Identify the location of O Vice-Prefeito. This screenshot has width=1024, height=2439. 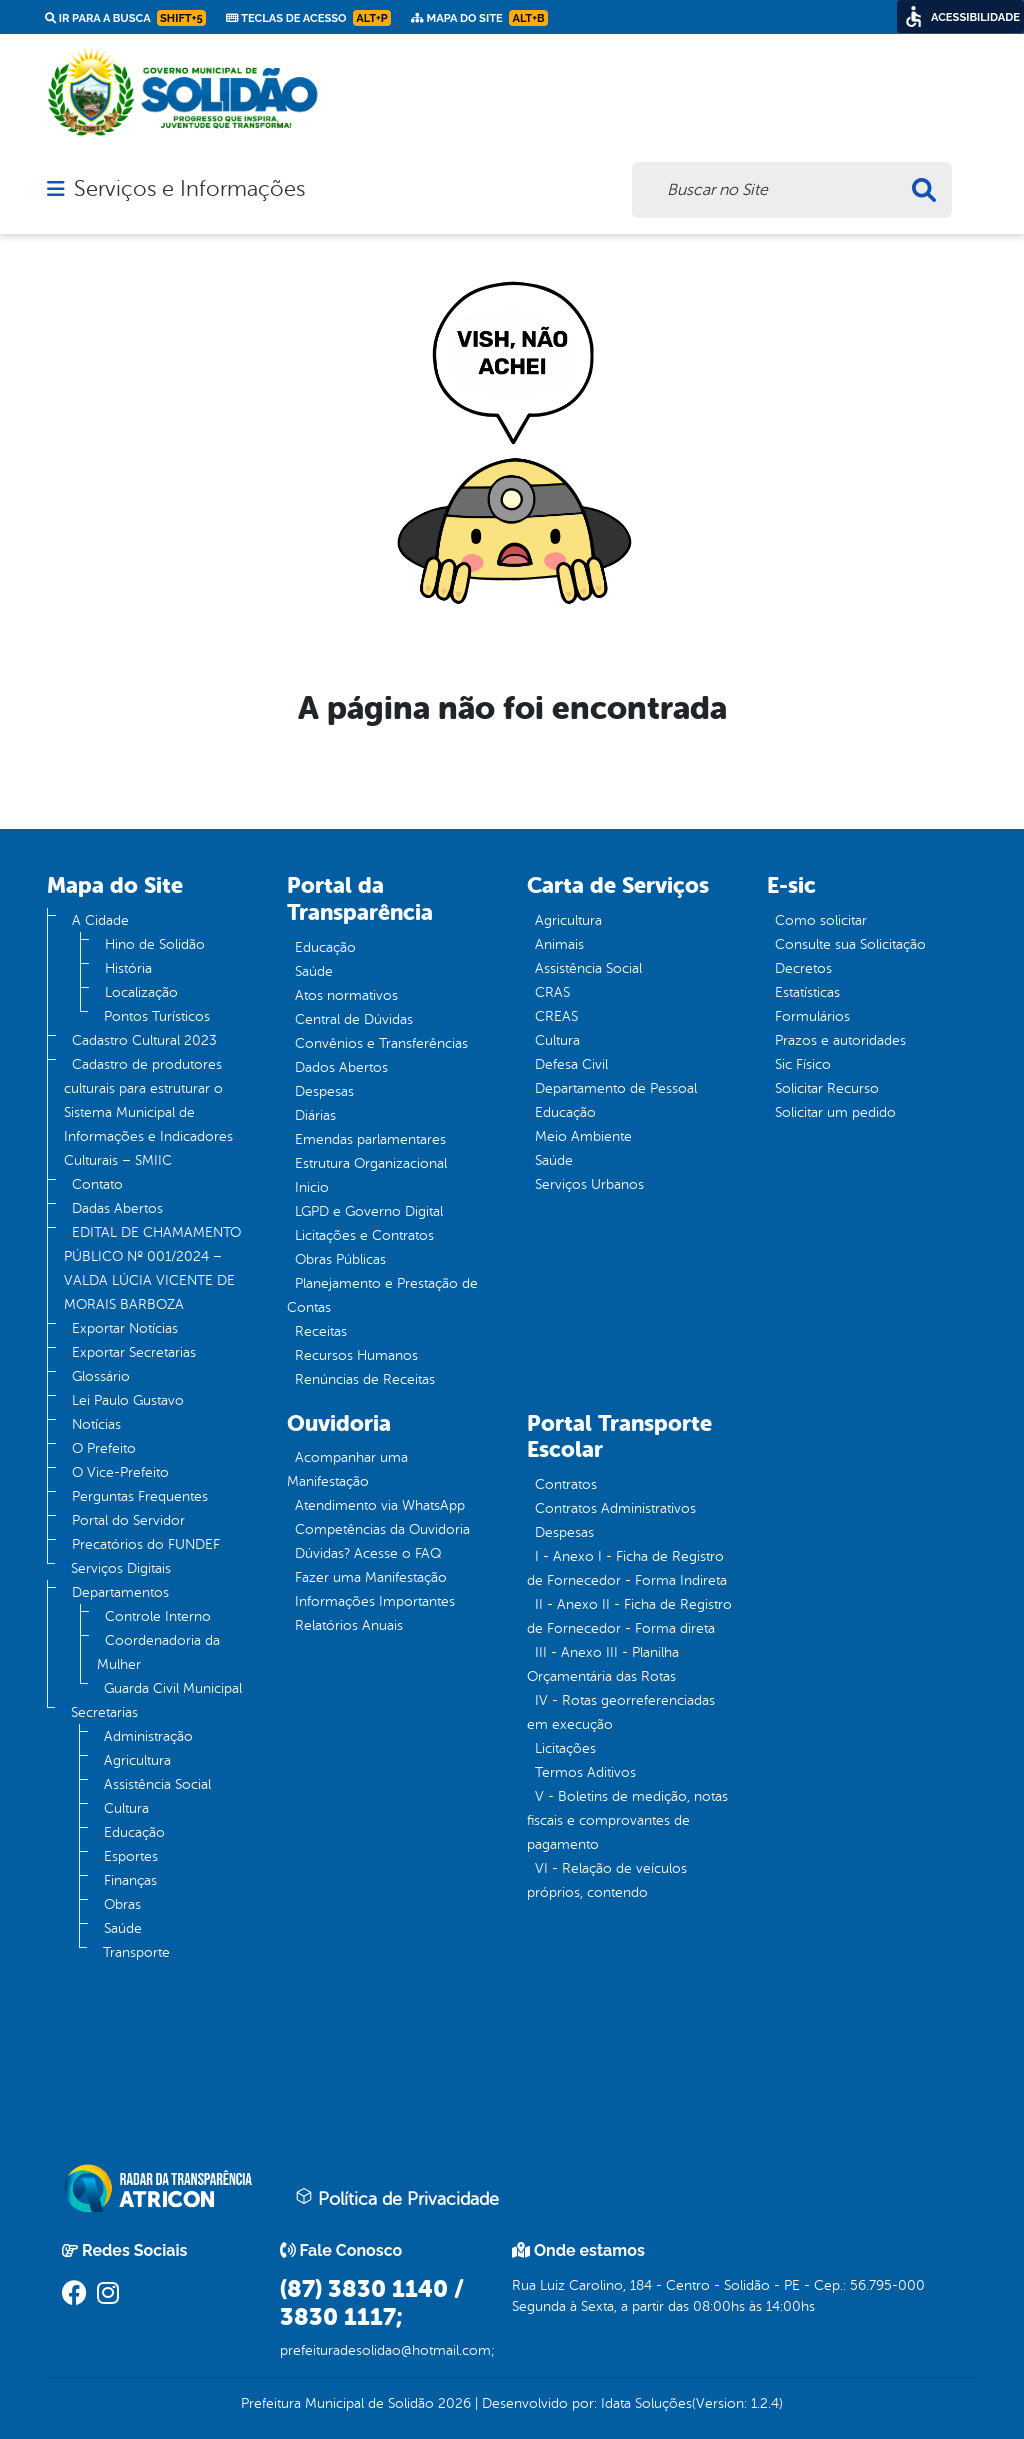
(120, 1472).